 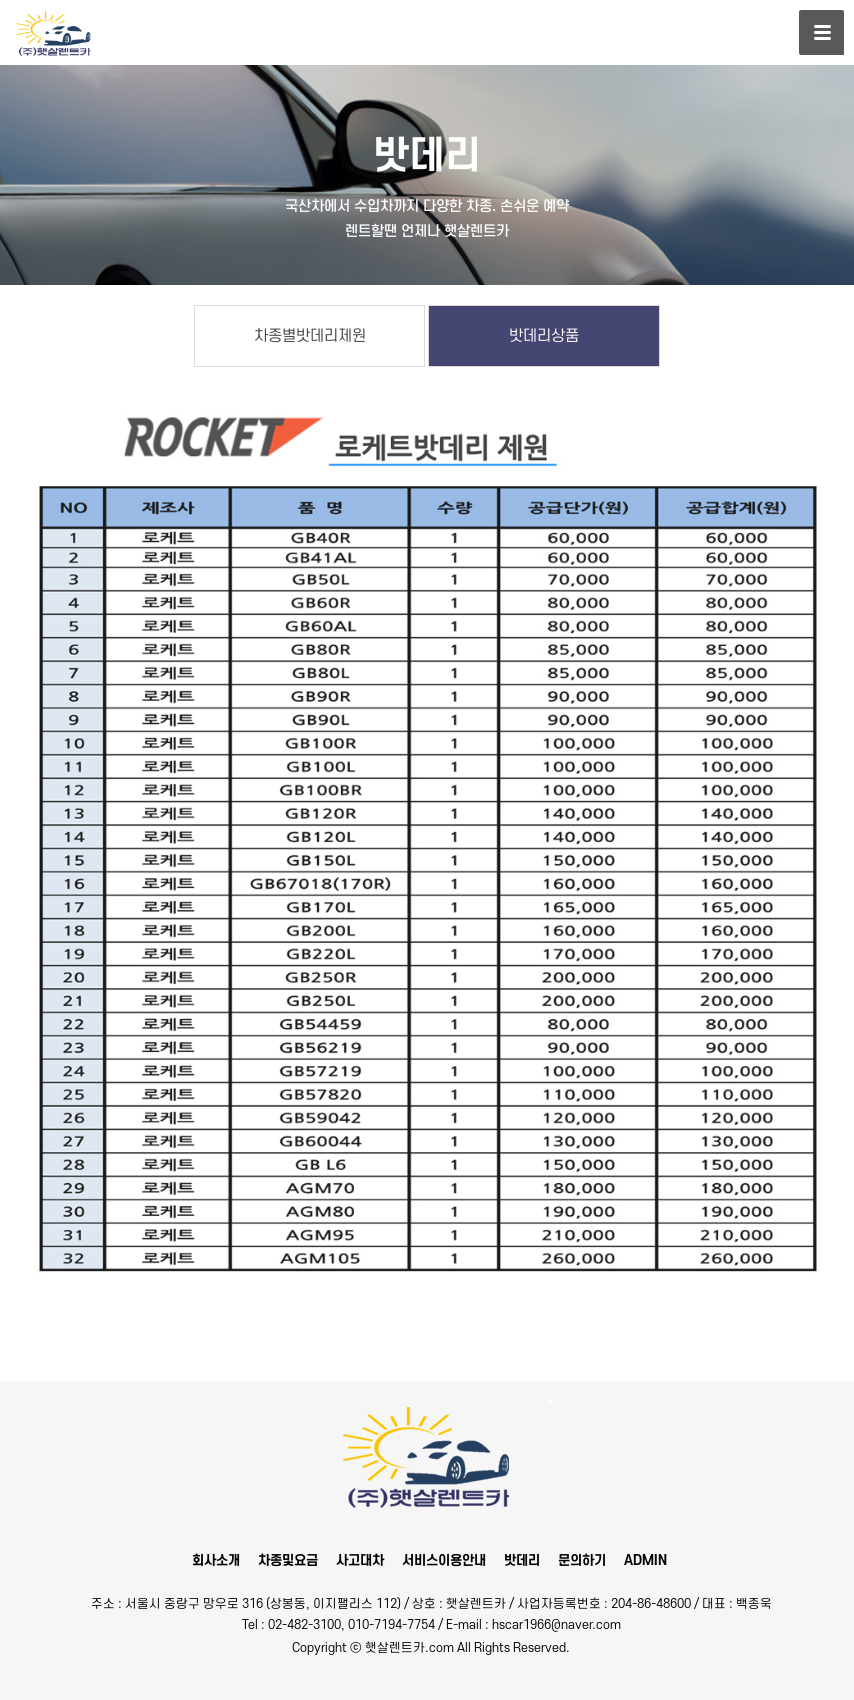 What do you see at coordinates (645, 1560) in the screenshot?
I see `ADMIN` at bounding box center [645, 1560].